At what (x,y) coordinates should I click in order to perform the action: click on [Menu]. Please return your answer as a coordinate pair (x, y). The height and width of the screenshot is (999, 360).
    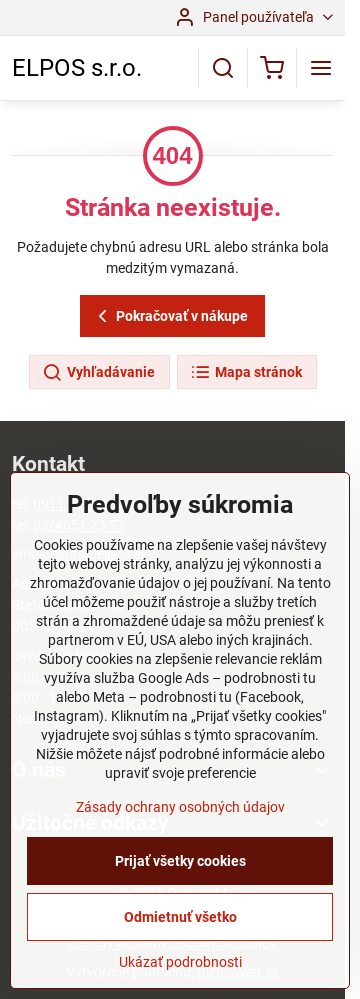
    Looking at the image, I should click on (321, 68).